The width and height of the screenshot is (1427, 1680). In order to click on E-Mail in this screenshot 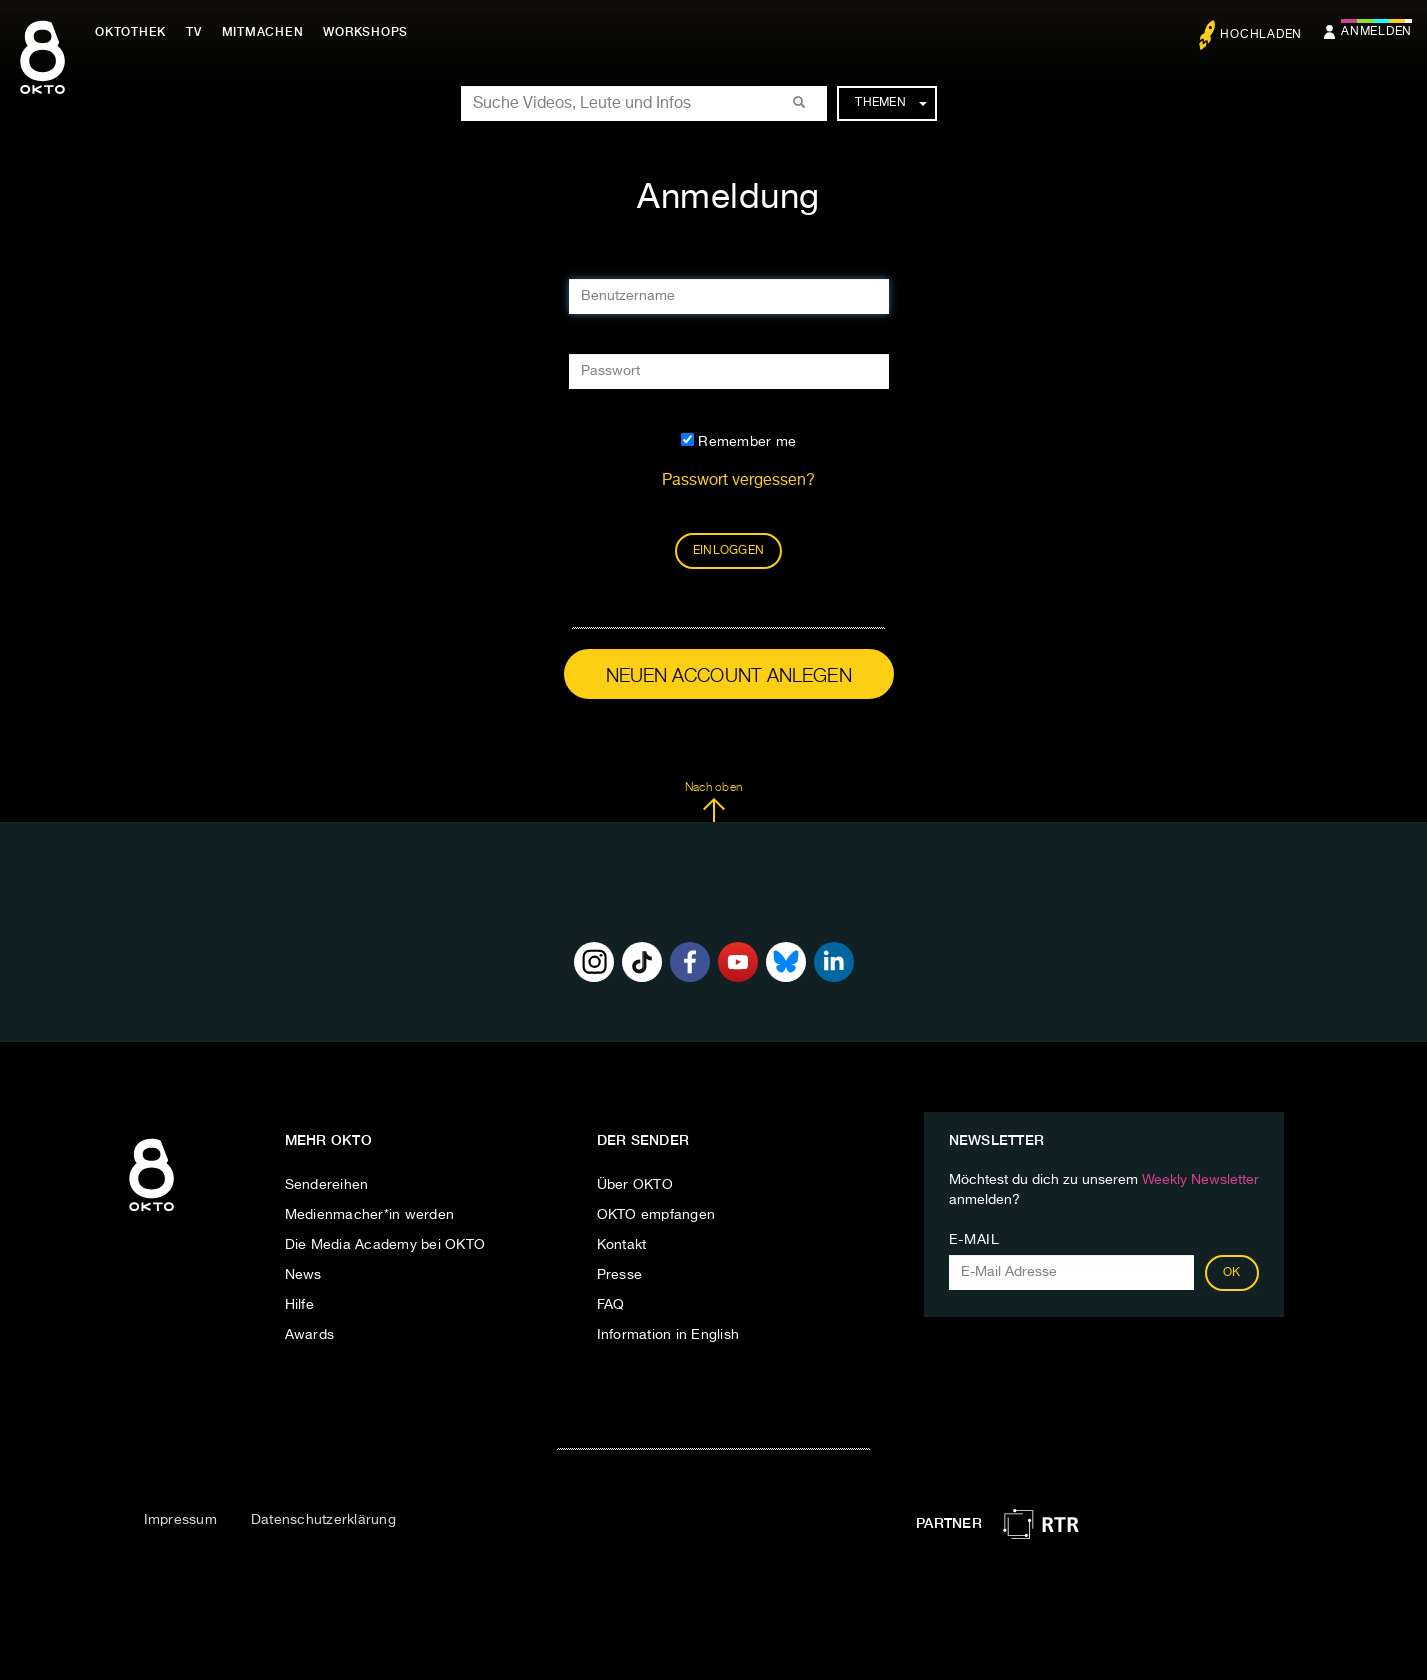, I will do `click(974, 1240)`.